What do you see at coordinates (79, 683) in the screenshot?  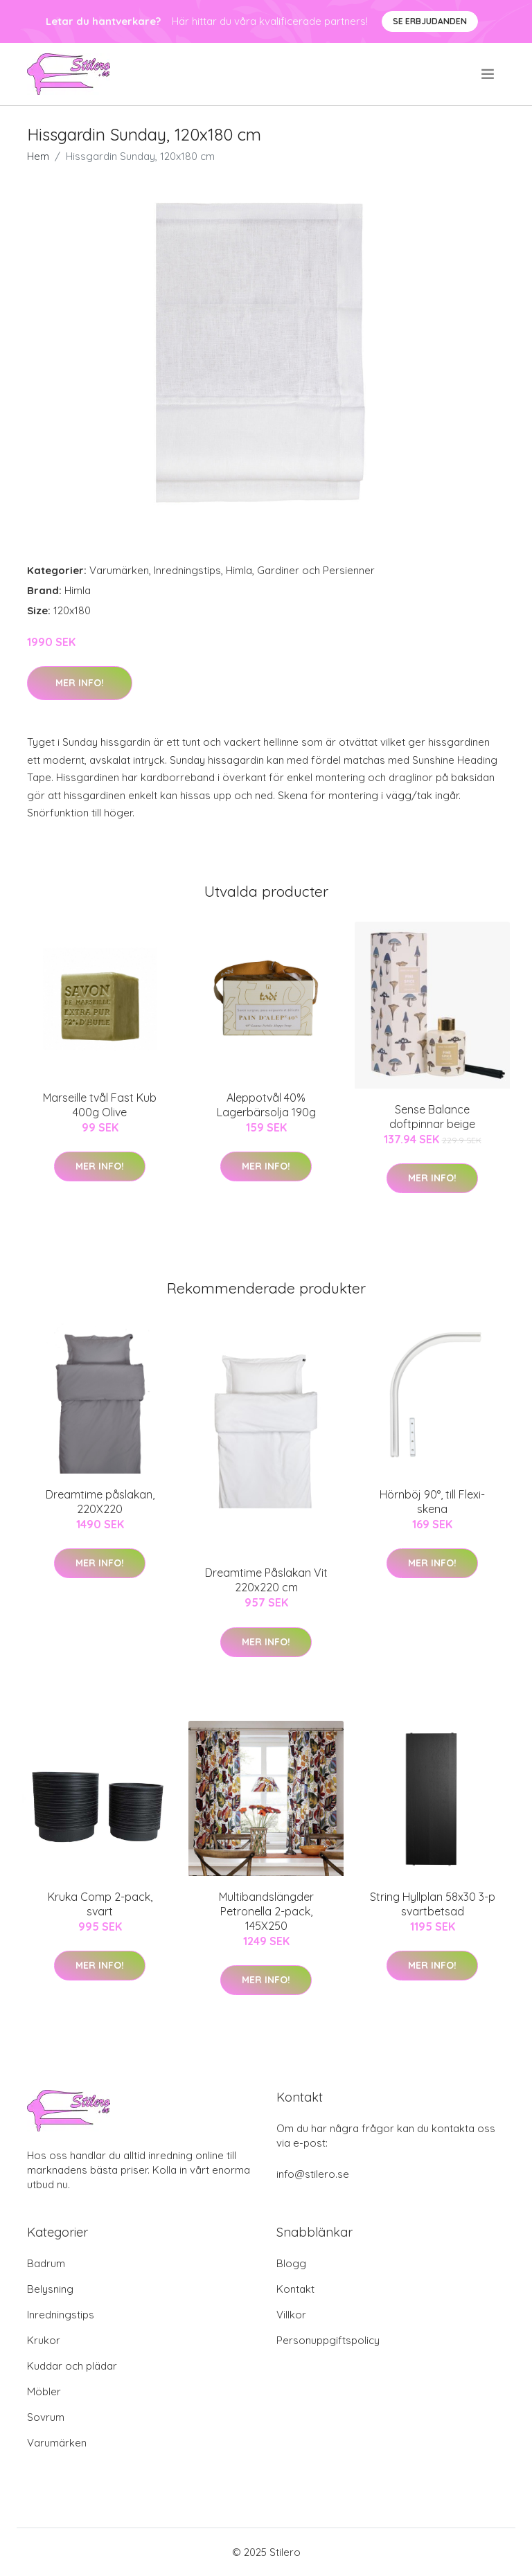 I see `Mer Info!` at bounding box center [79, 683].